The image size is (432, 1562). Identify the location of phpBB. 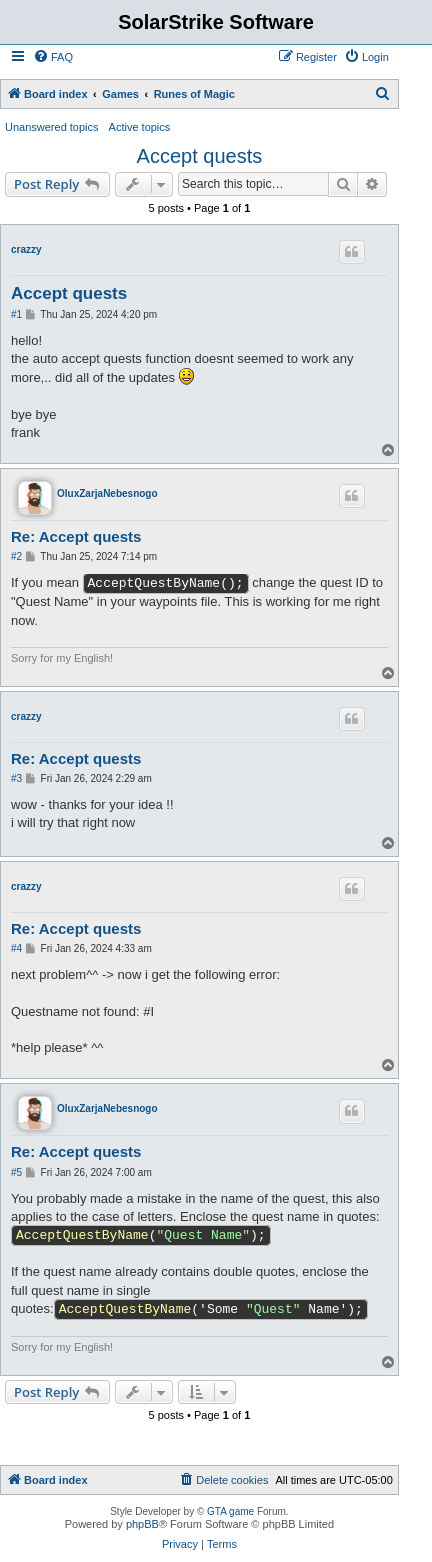
(142, 1524).